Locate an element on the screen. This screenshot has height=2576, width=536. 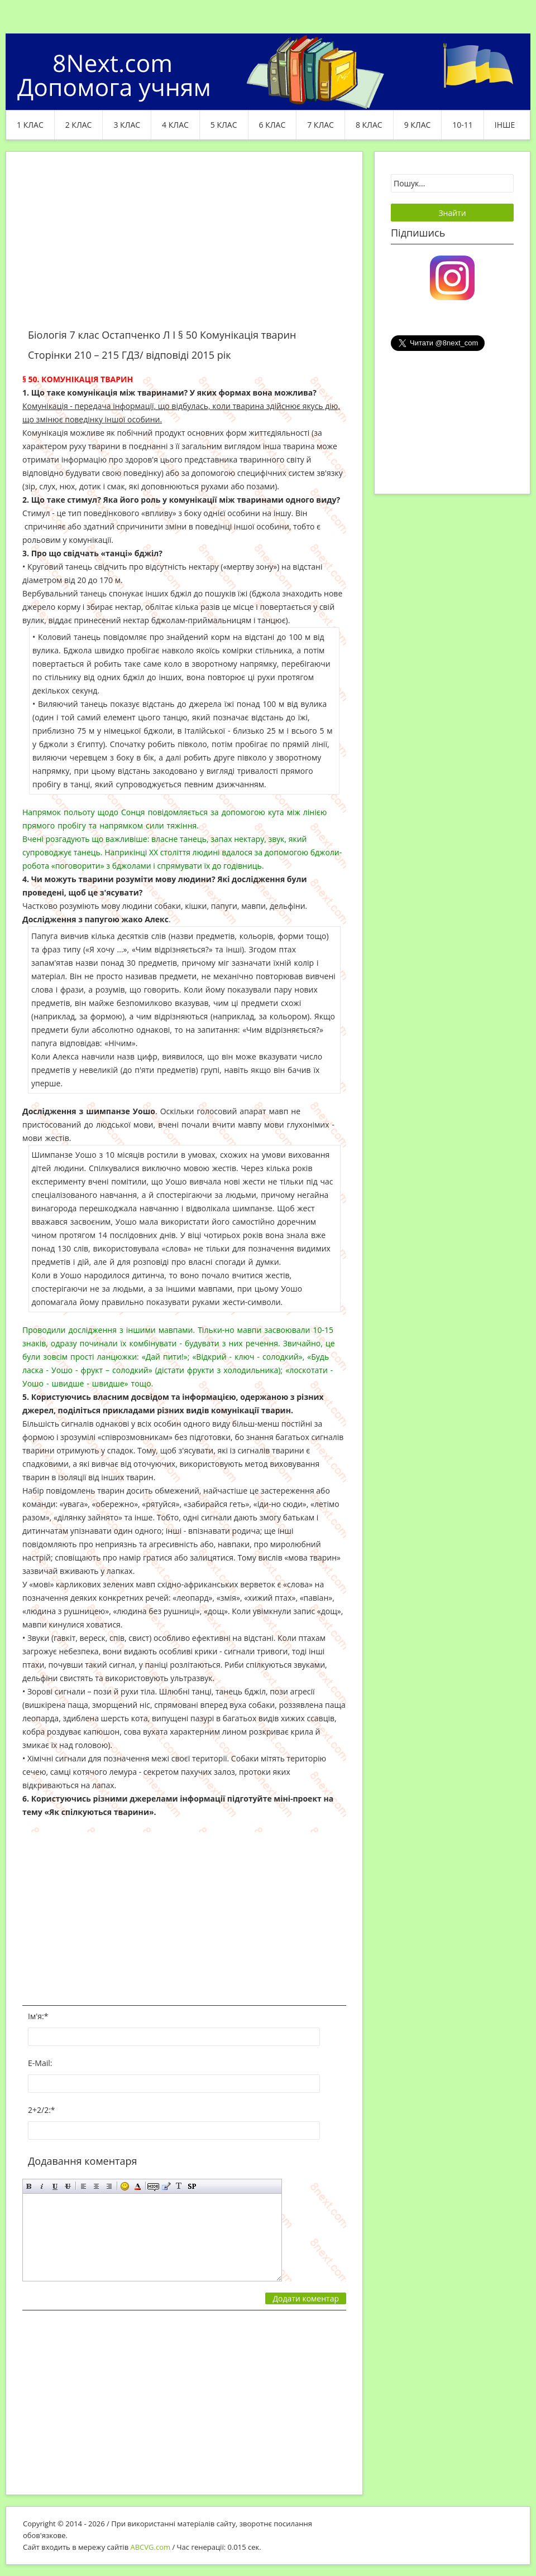
7 клас is located at coordinates (320, 124).